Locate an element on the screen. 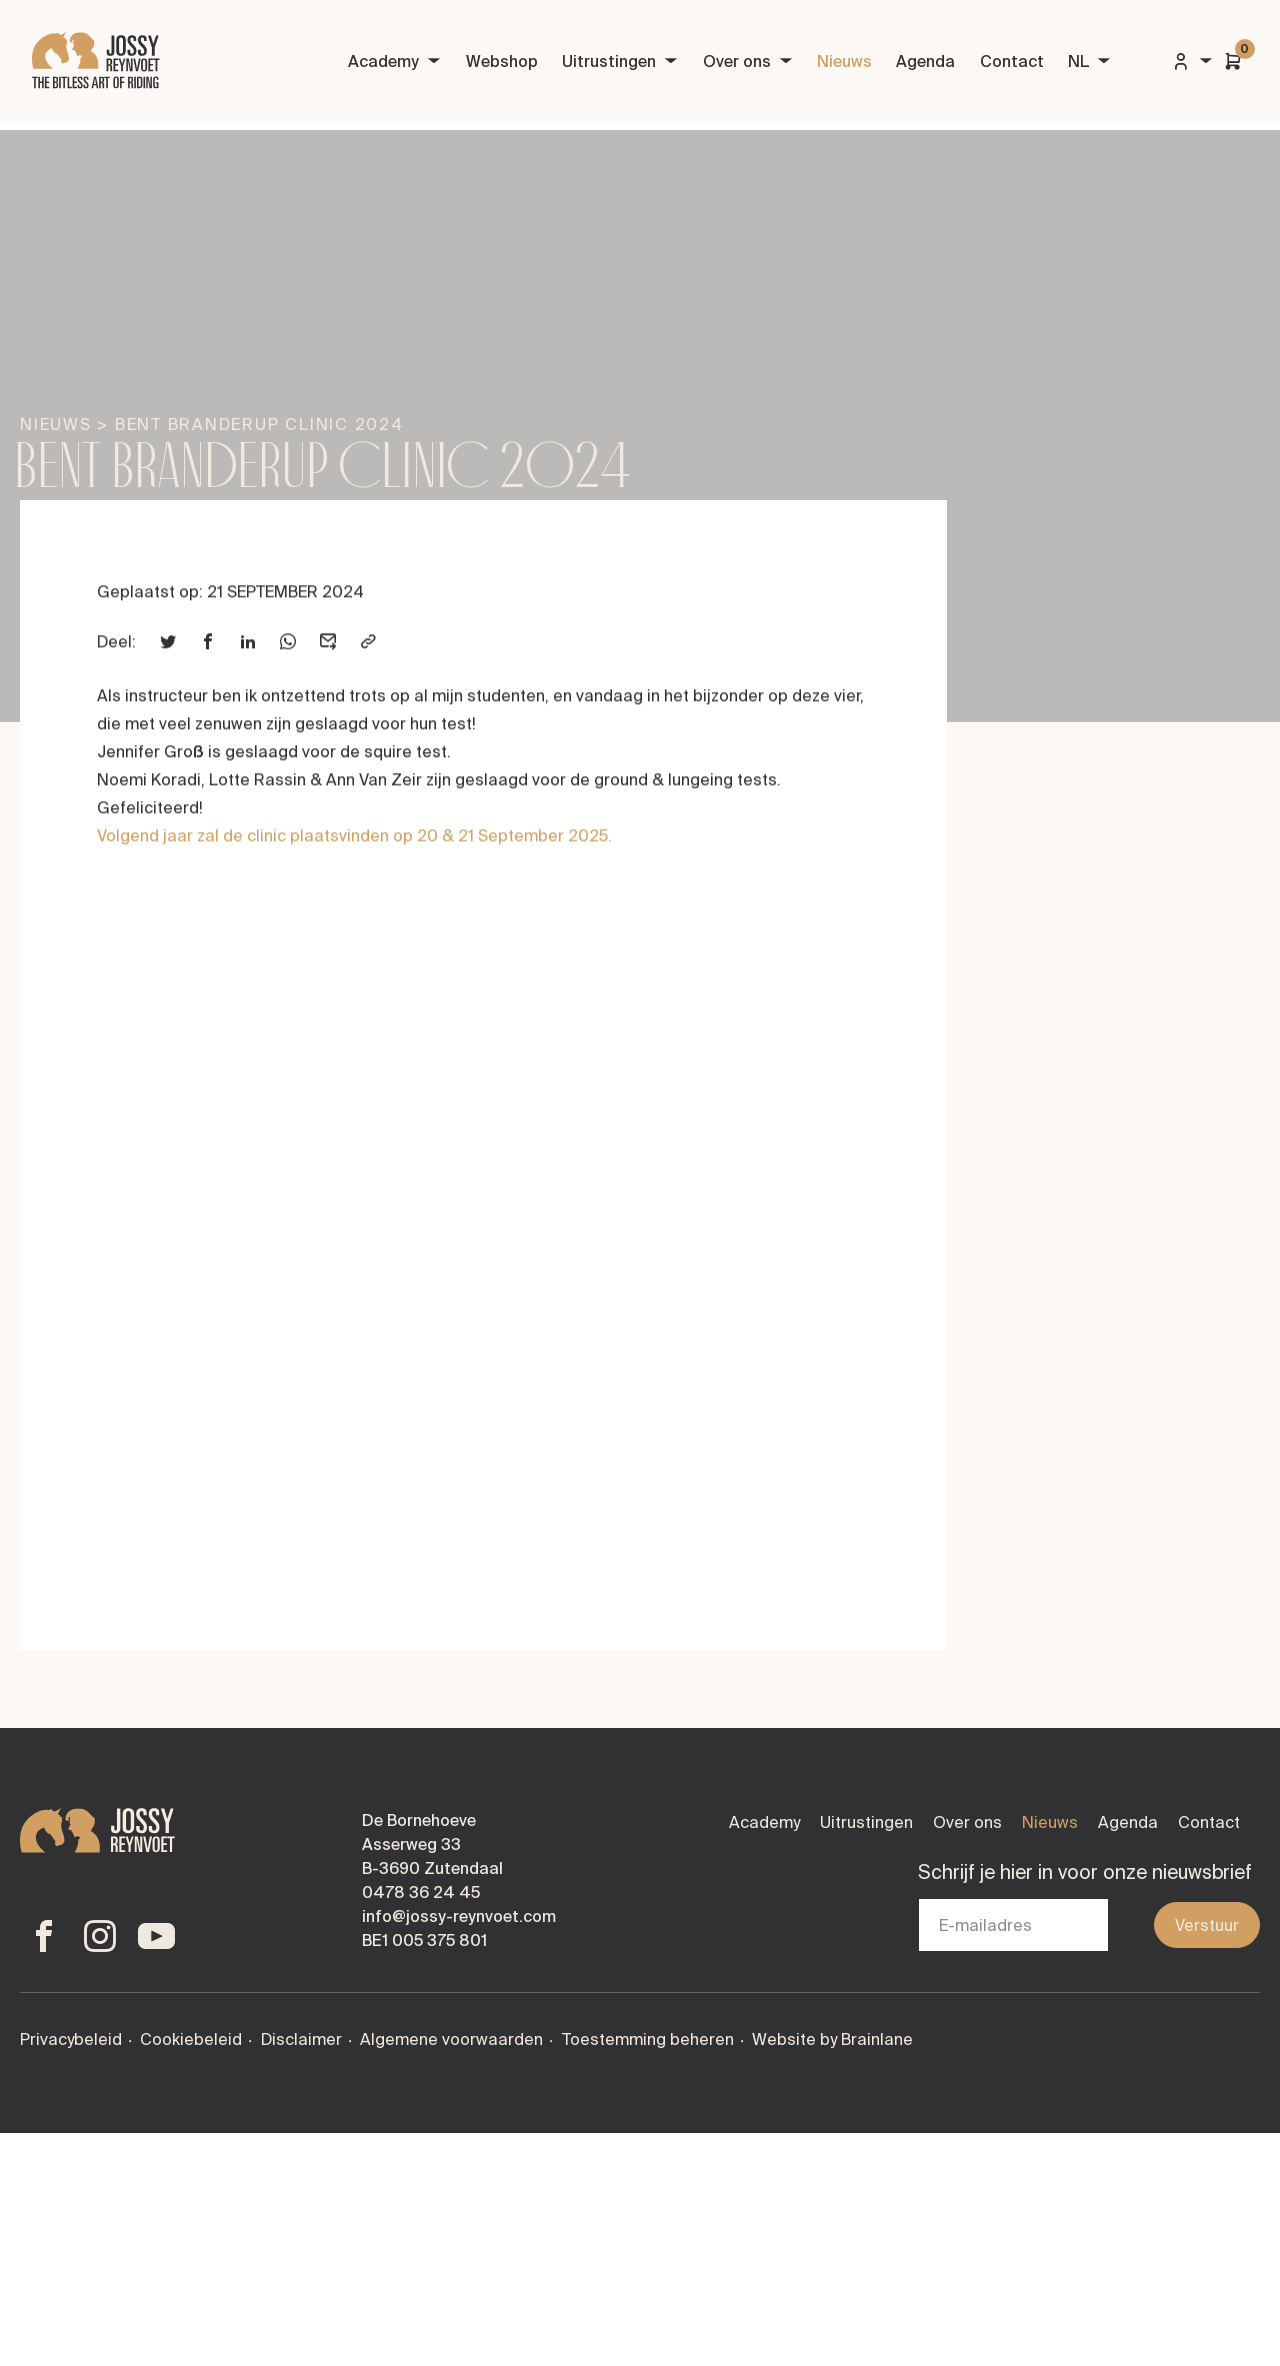 The width and height of the screenshot is (1280, 2366). Over ons is located at coordinates (683, 61).